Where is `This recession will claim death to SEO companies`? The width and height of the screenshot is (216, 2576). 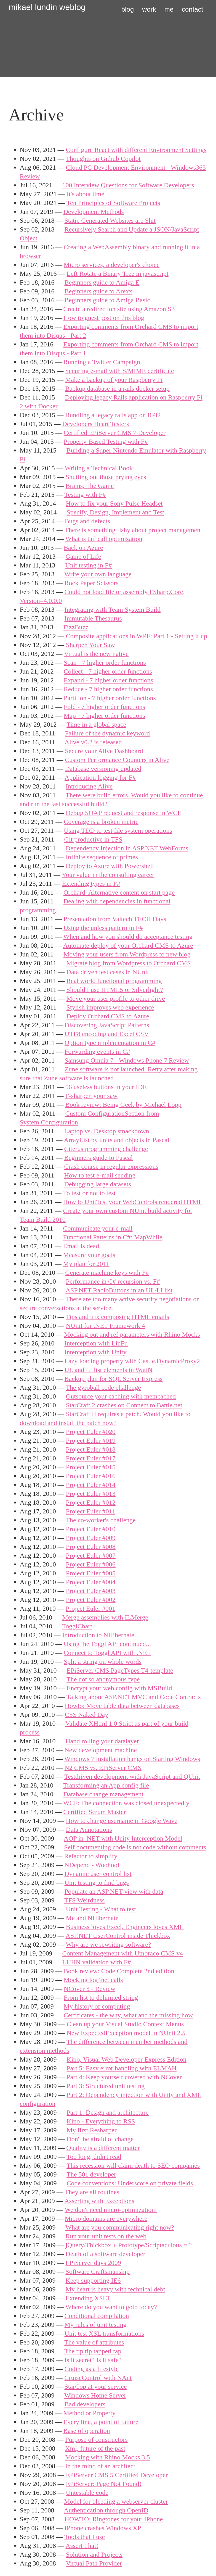 This recession will claim death to SEO companies is located at coordinates (133, 2165).